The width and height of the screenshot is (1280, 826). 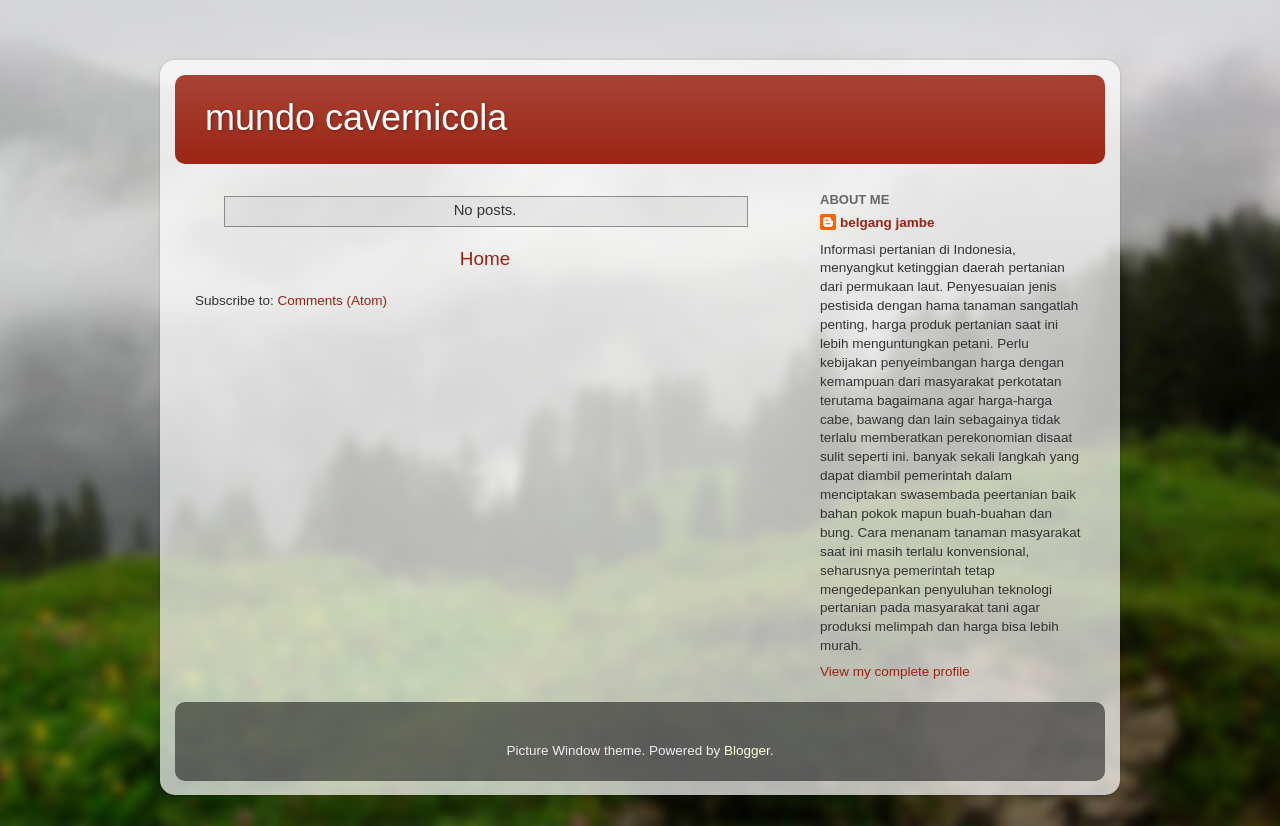 What do you see at coordinates (895, 671) in the screenshot?
I see `View my complete profile` at bounding box center [895, 671].